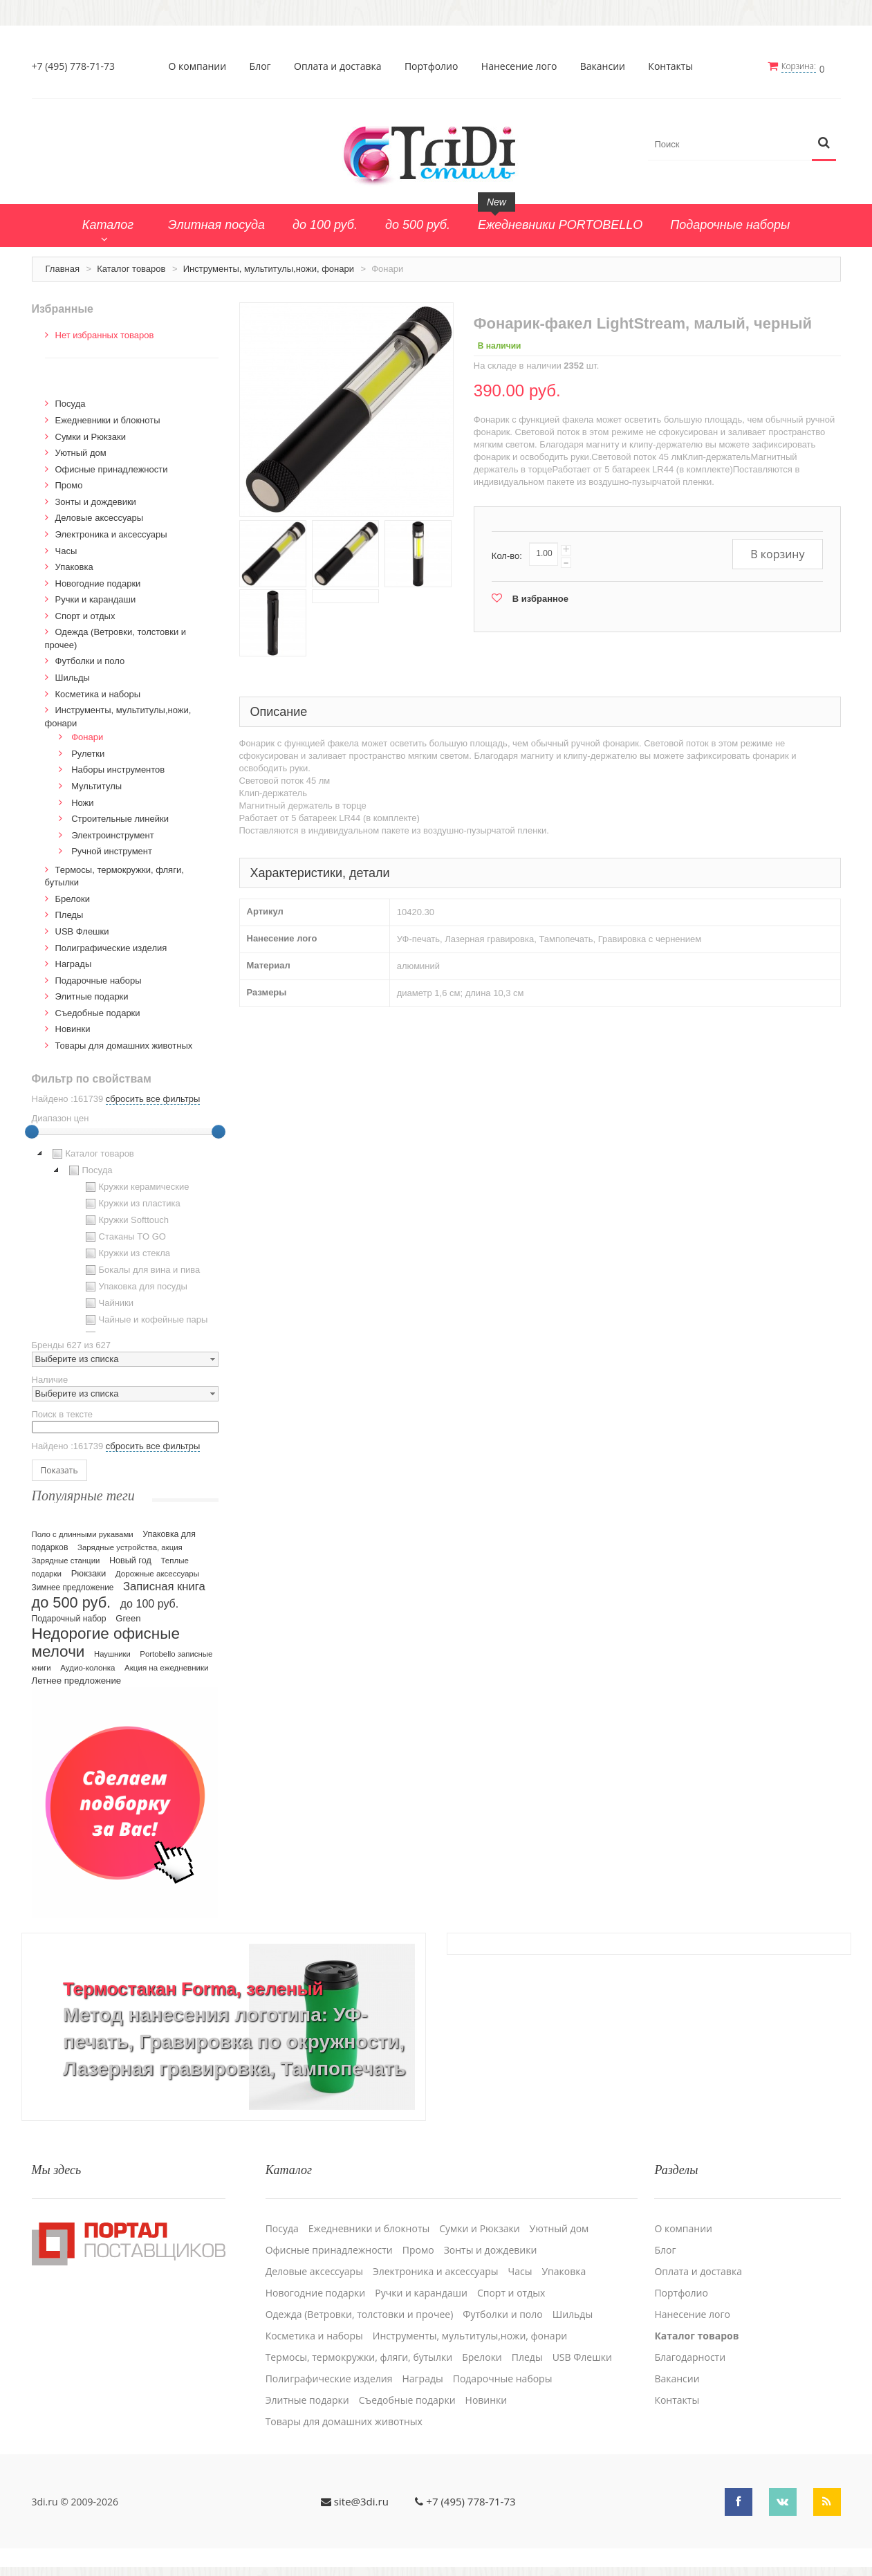  I want to click on Кол-во:, so click(507, 554).